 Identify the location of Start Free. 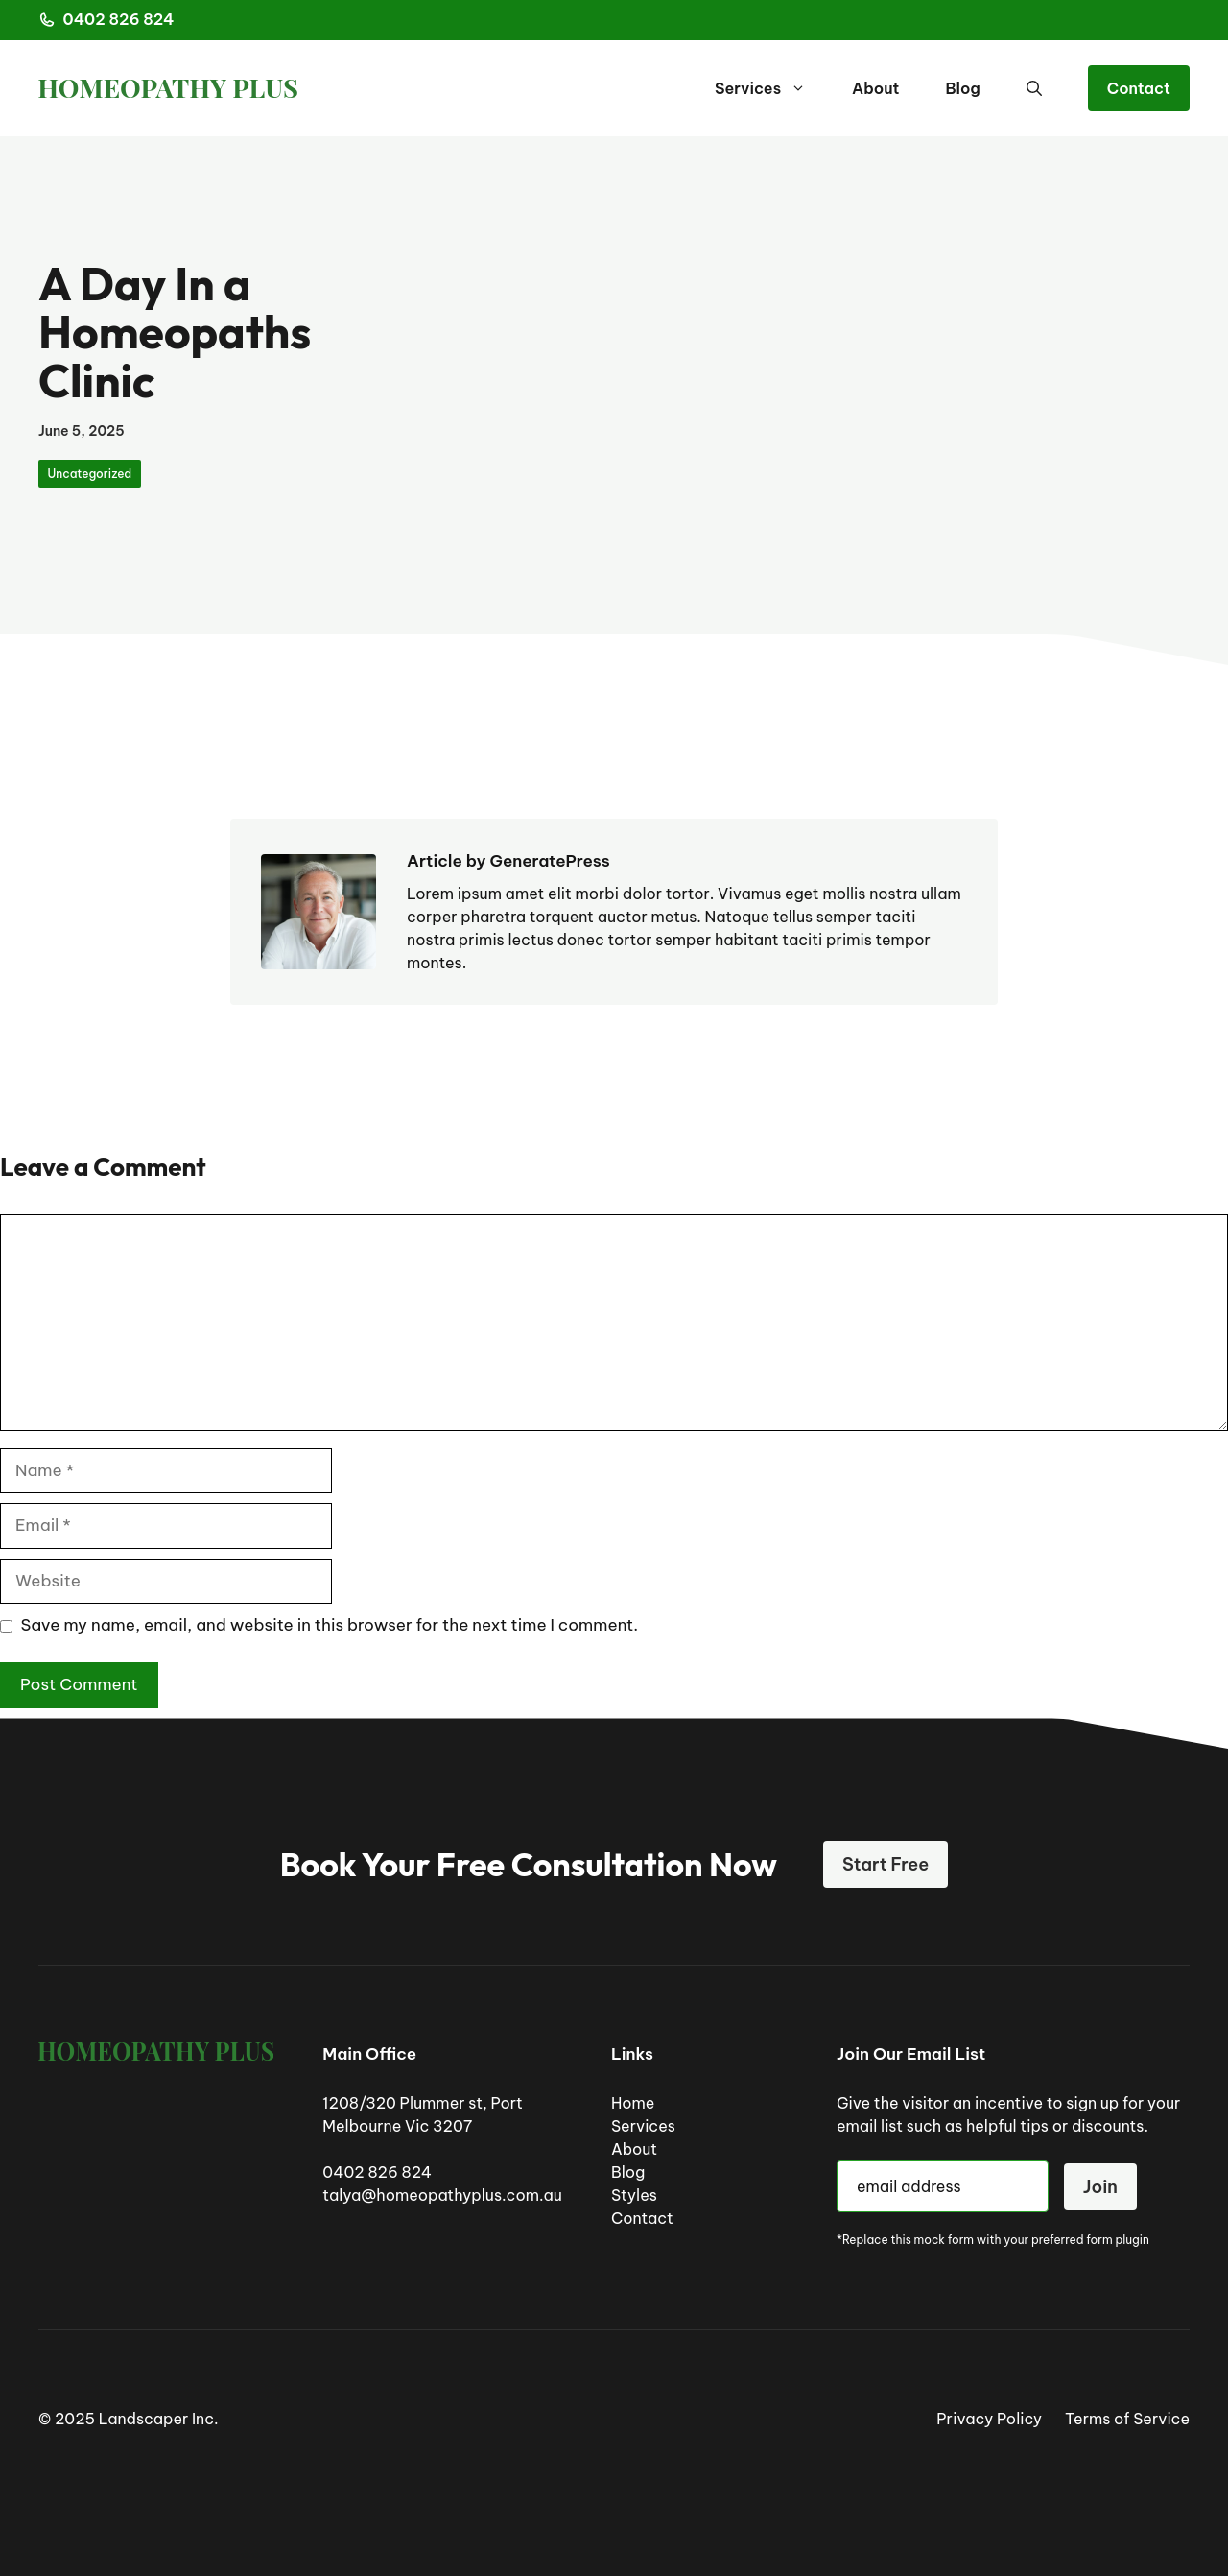
(885, 1864).